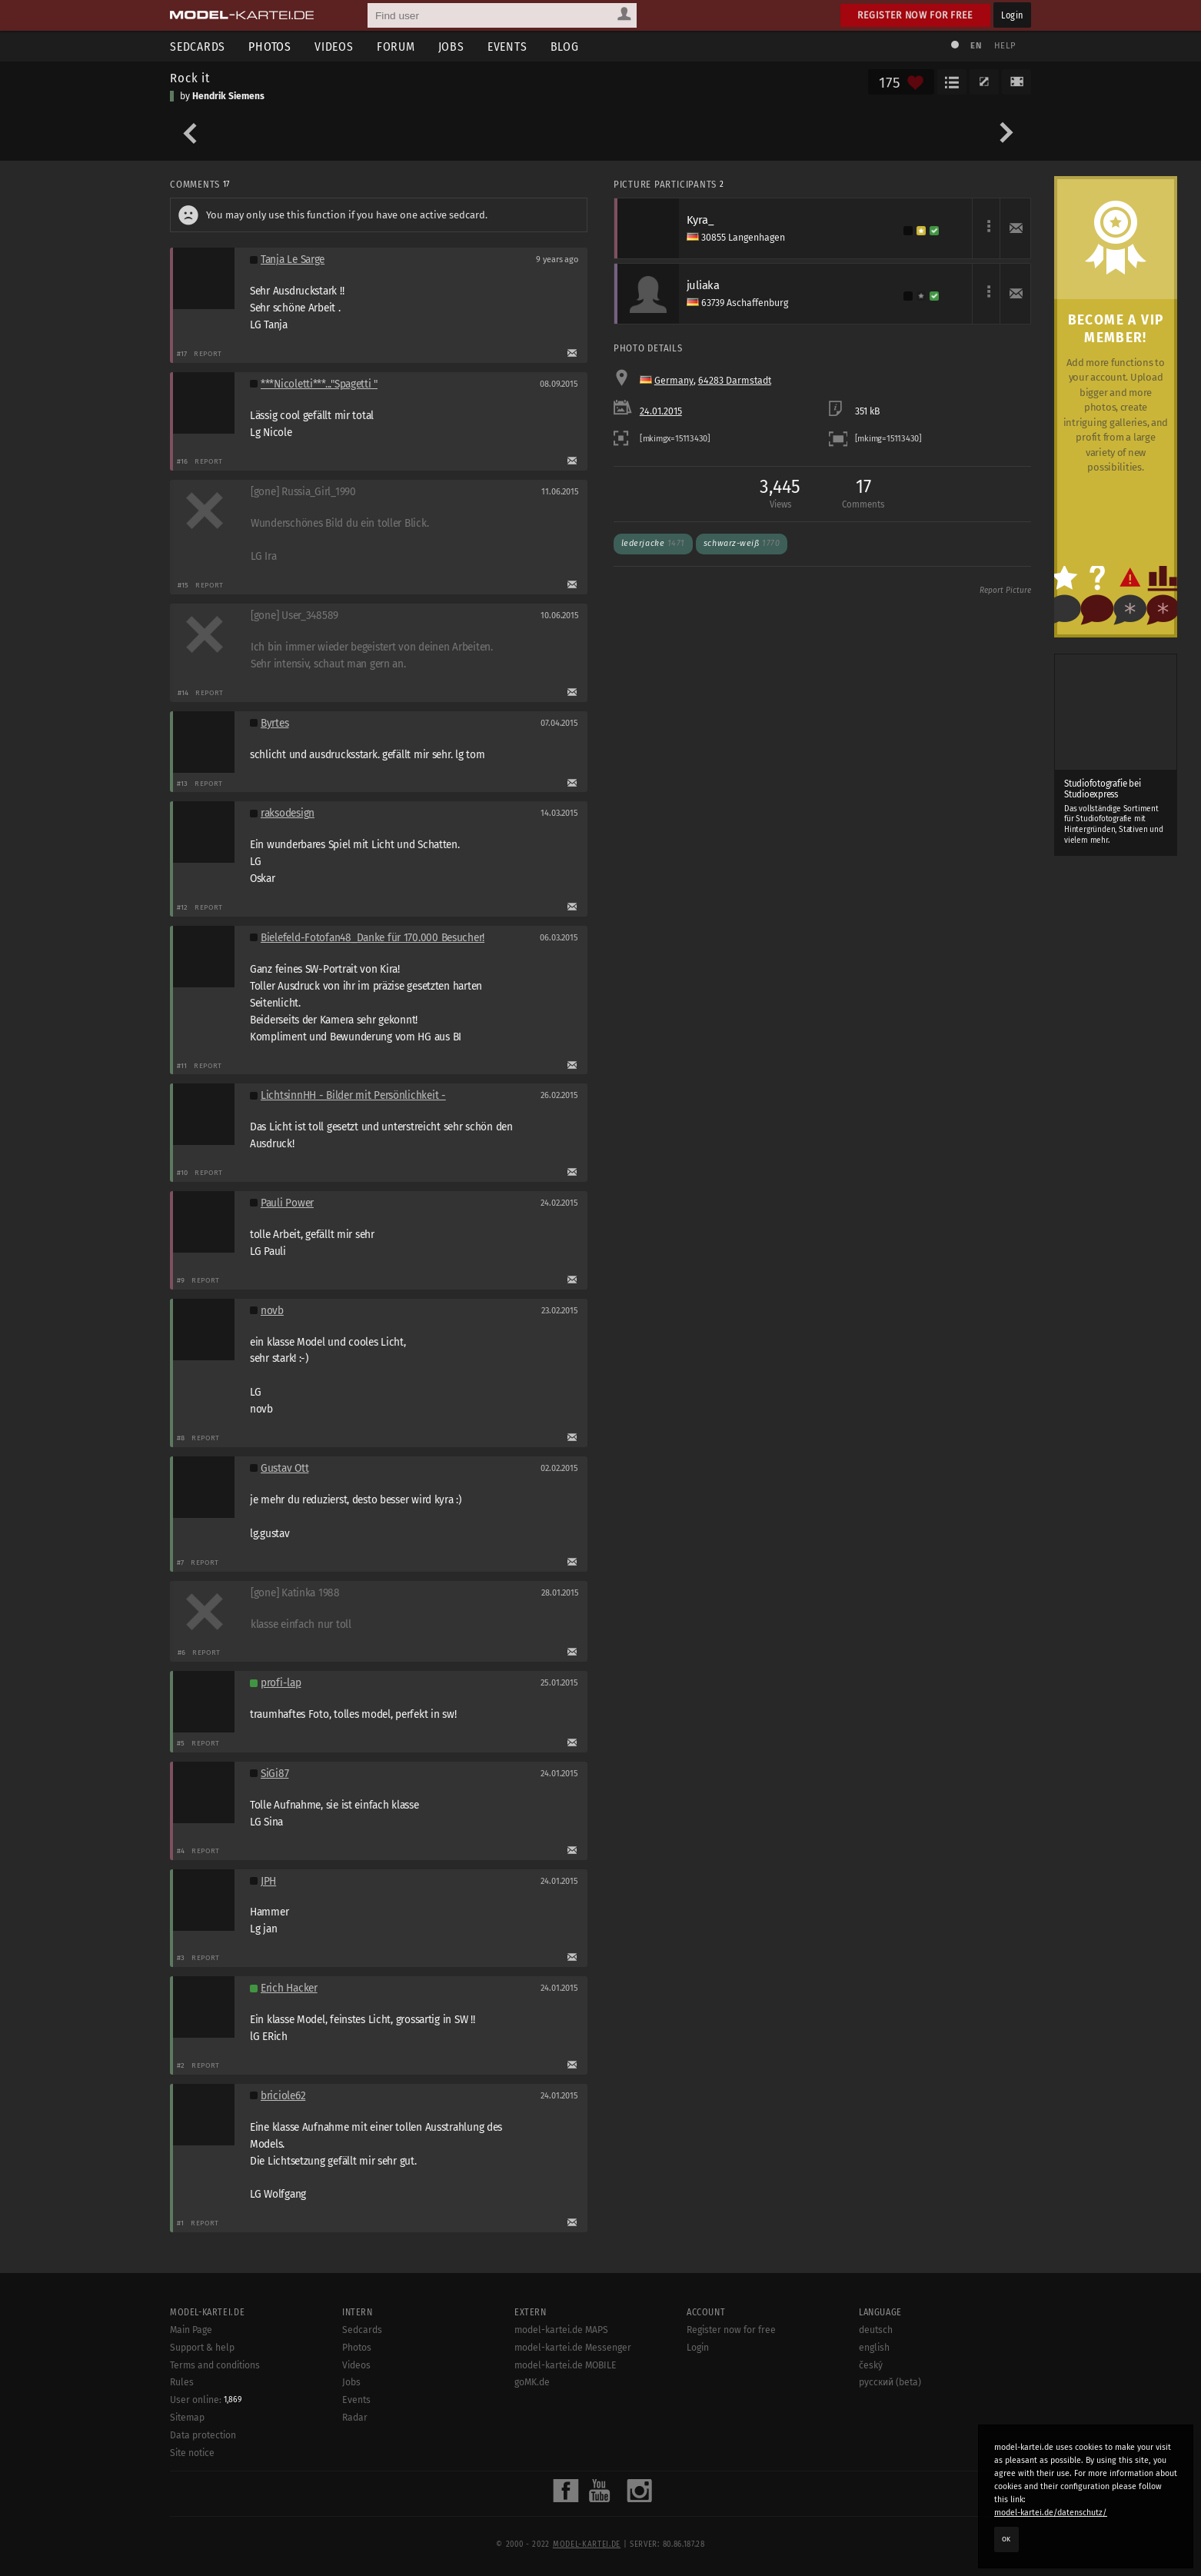  I want to click on Jobs, so click(451, 46).